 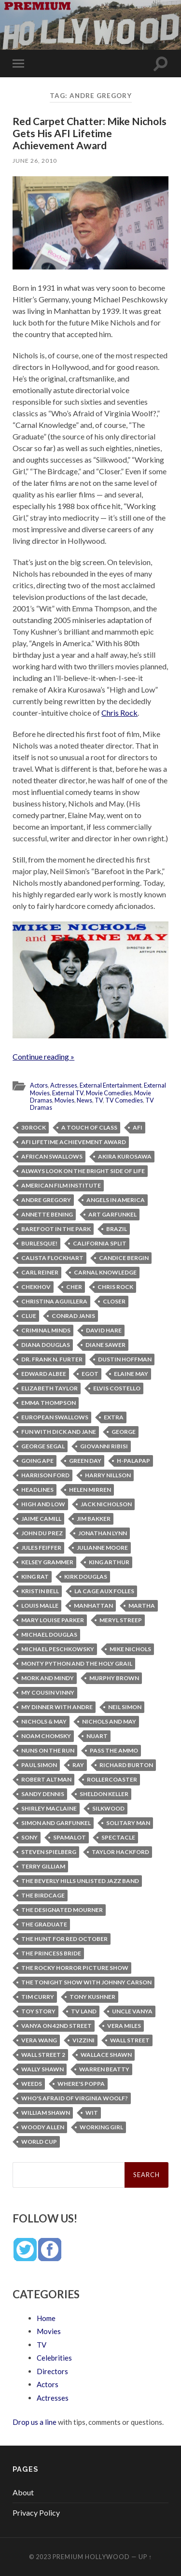 I want to click on William Shawn, so click(x=45, y=2112).